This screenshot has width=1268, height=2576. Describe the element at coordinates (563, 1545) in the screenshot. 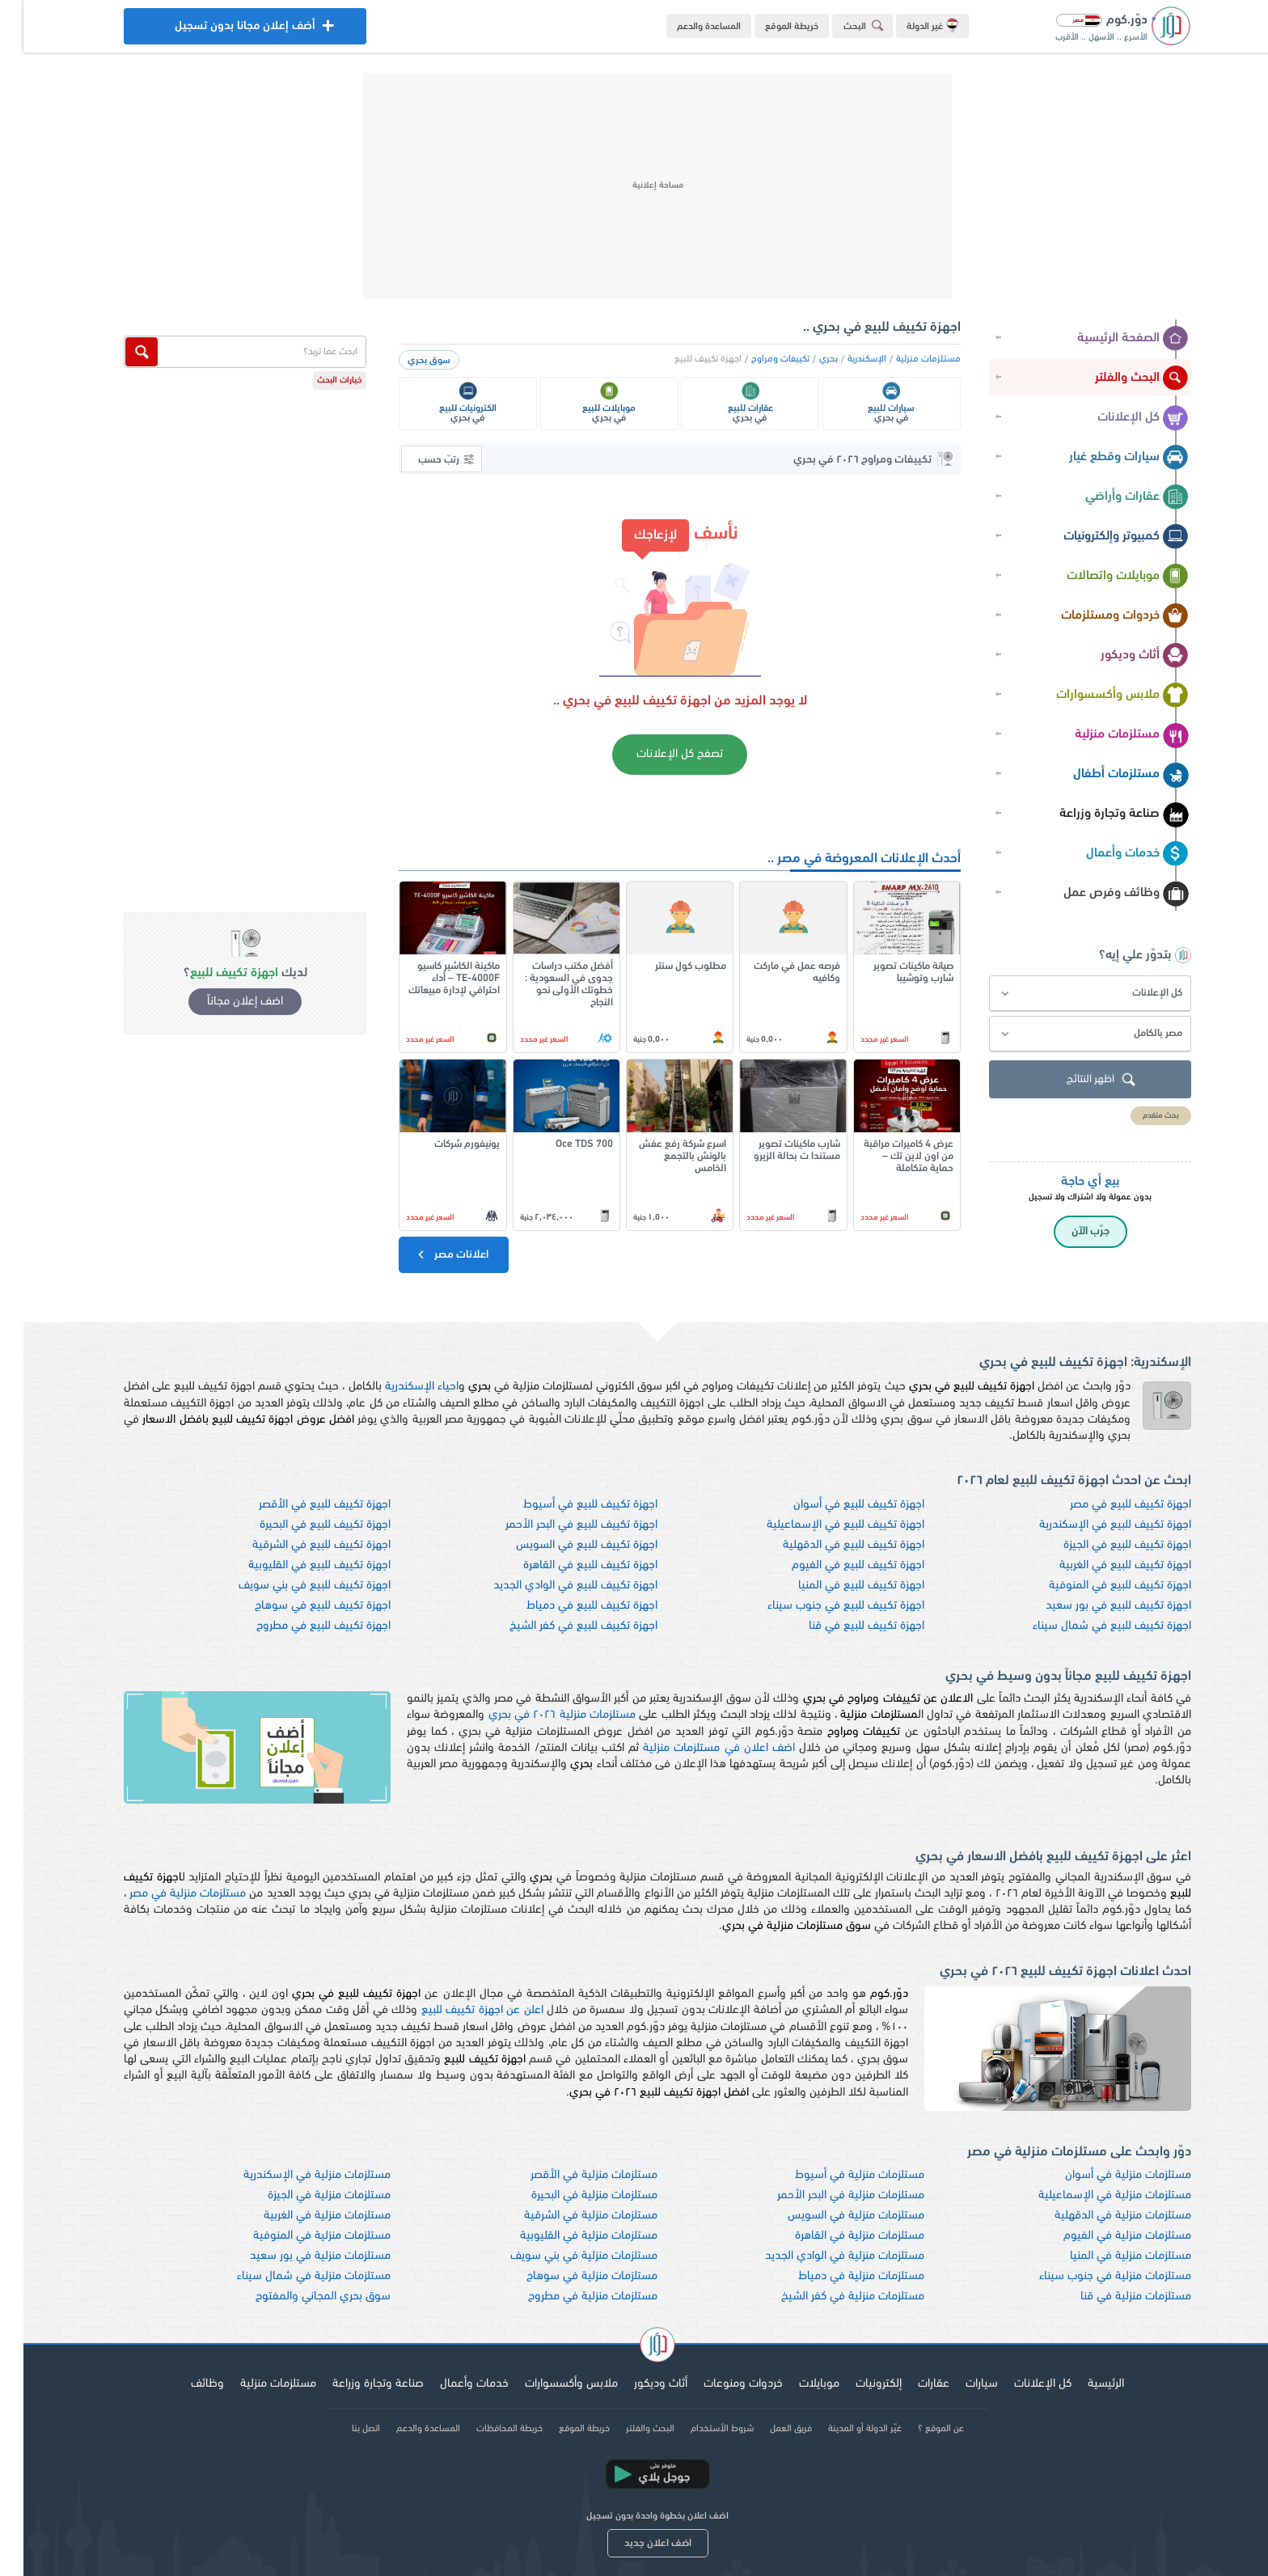

I see `اجهزة تكييف للبيع في السويس` at that location.